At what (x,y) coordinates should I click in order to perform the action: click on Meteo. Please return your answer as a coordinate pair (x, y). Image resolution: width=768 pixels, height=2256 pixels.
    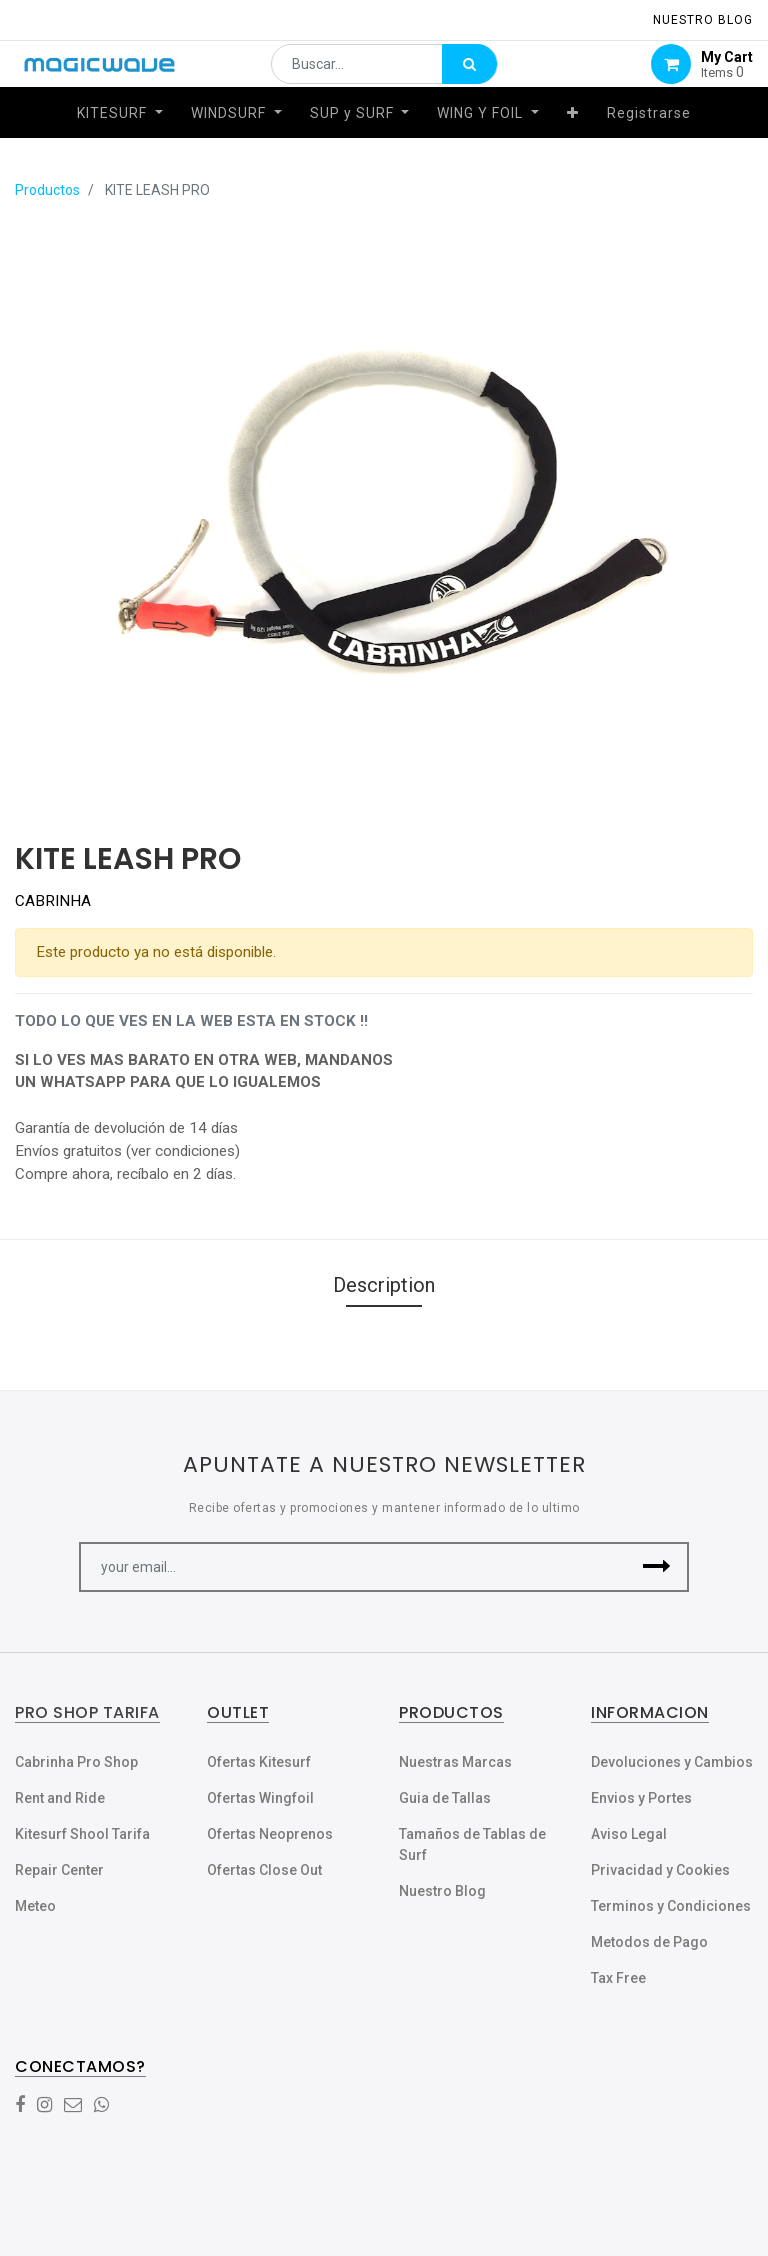
    Looking at the image, I should click on (35, 1906).